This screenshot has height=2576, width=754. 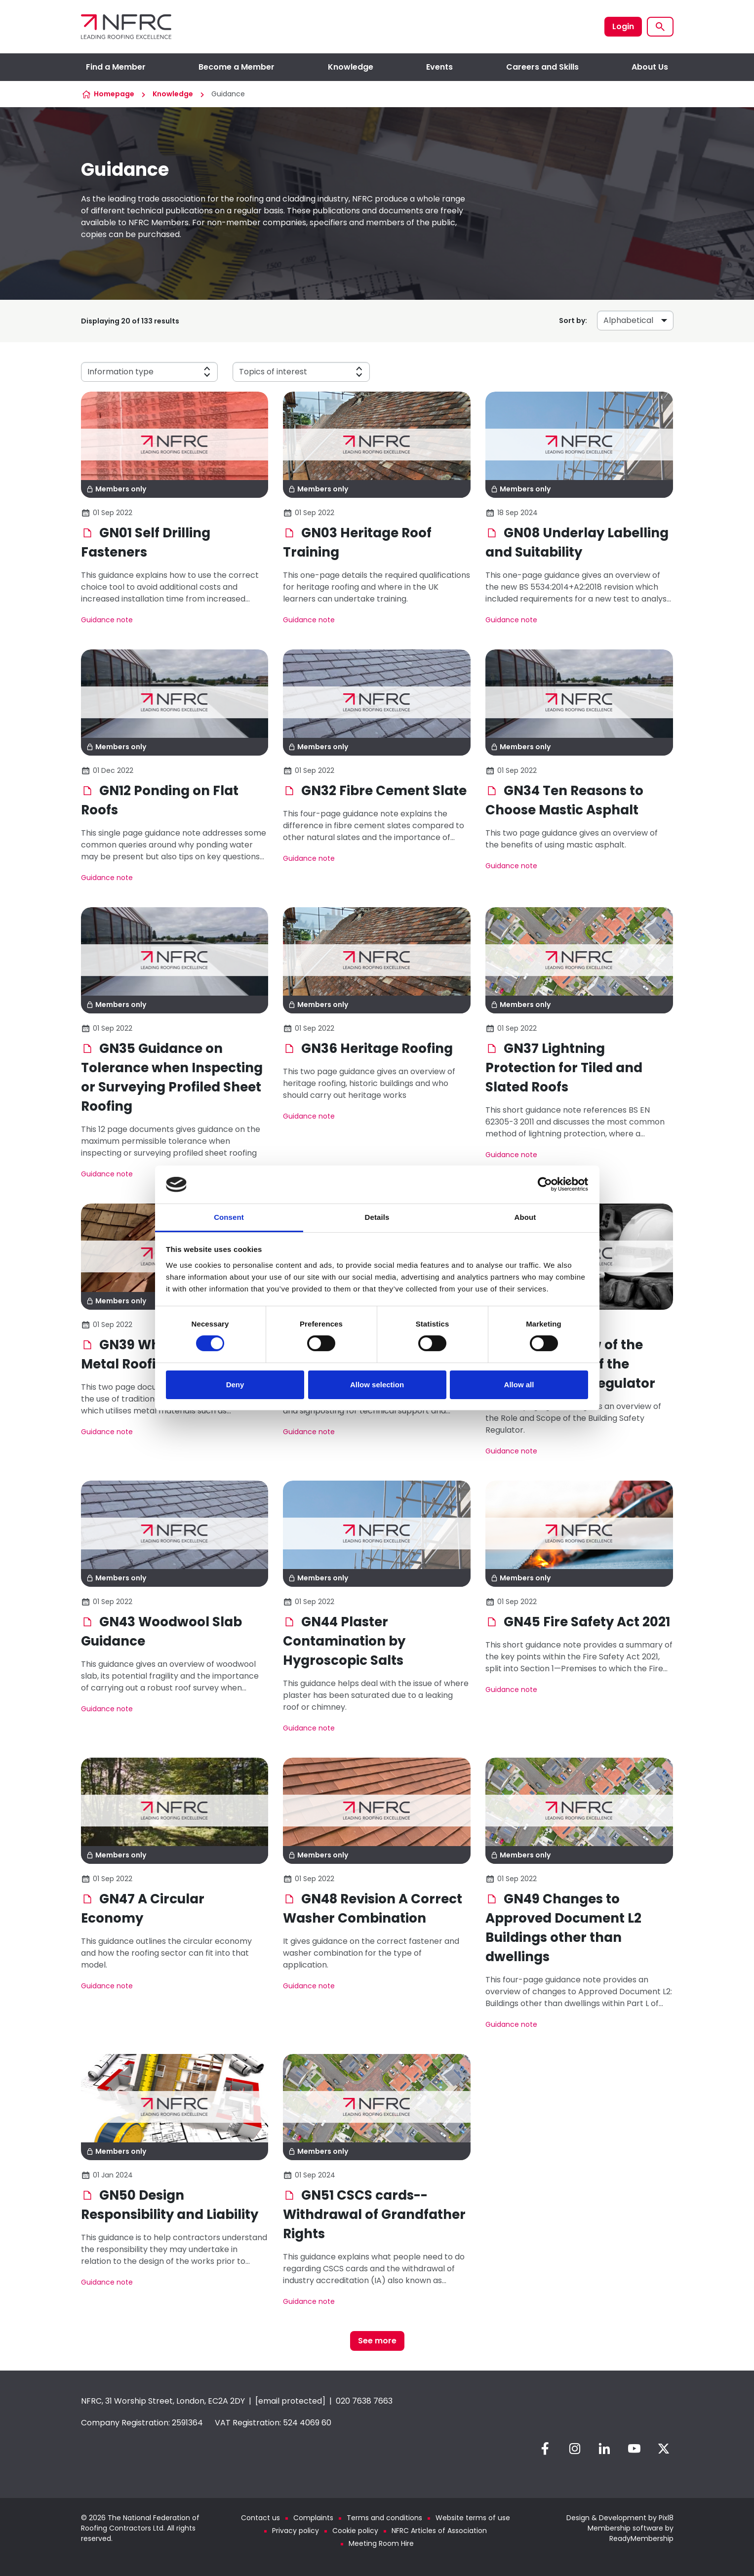 I want to click on Pixl8, so click(x=666, y=2518).